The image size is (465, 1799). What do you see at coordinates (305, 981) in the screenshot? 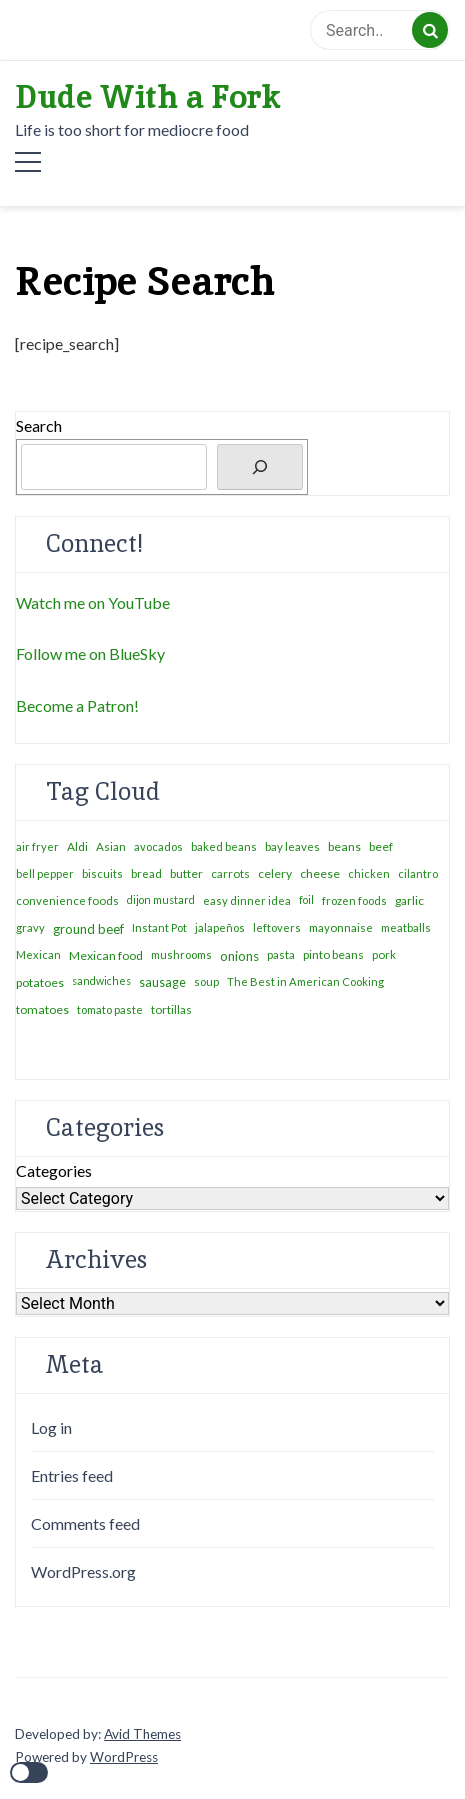
I see `The Best in American Cooking [The Best in American Cooking (2 items)]` at bounding box center [305, 981].